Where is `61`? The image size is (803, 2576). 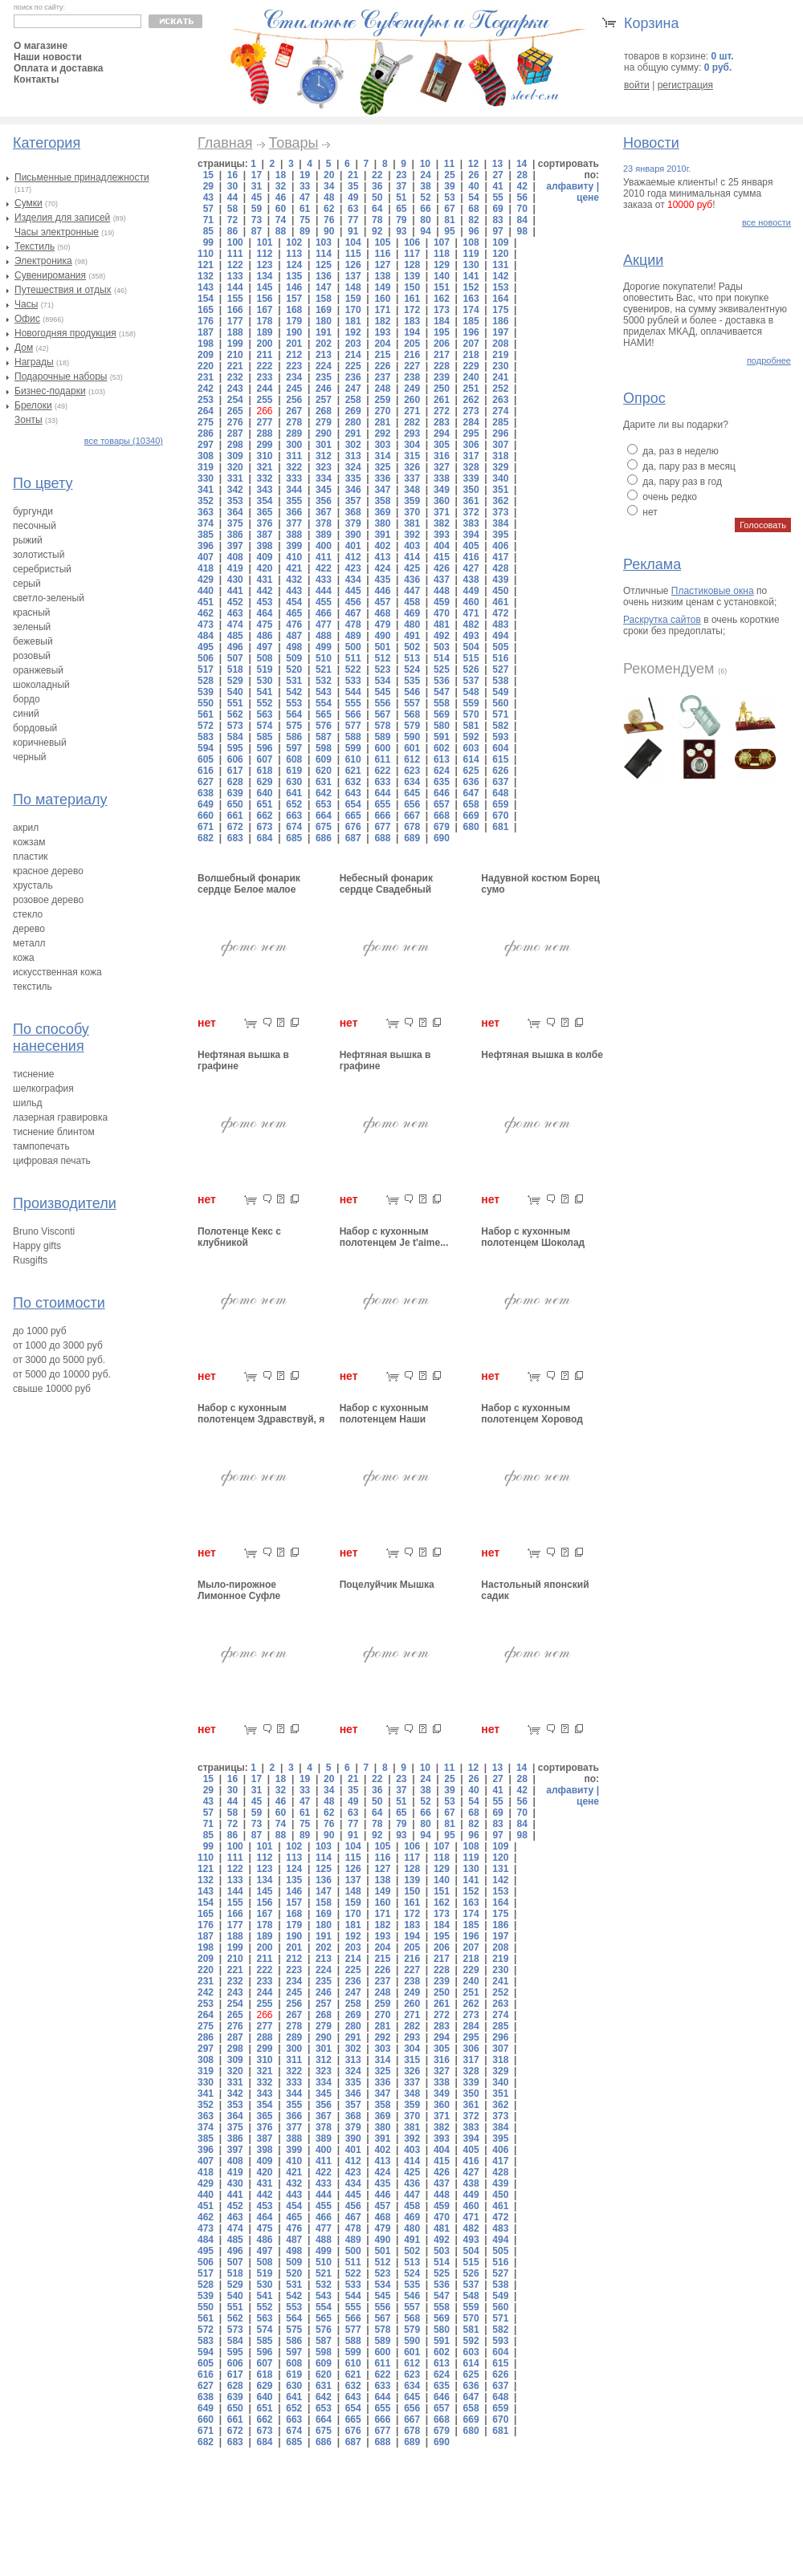 61 is located at coordinates (305, 208).